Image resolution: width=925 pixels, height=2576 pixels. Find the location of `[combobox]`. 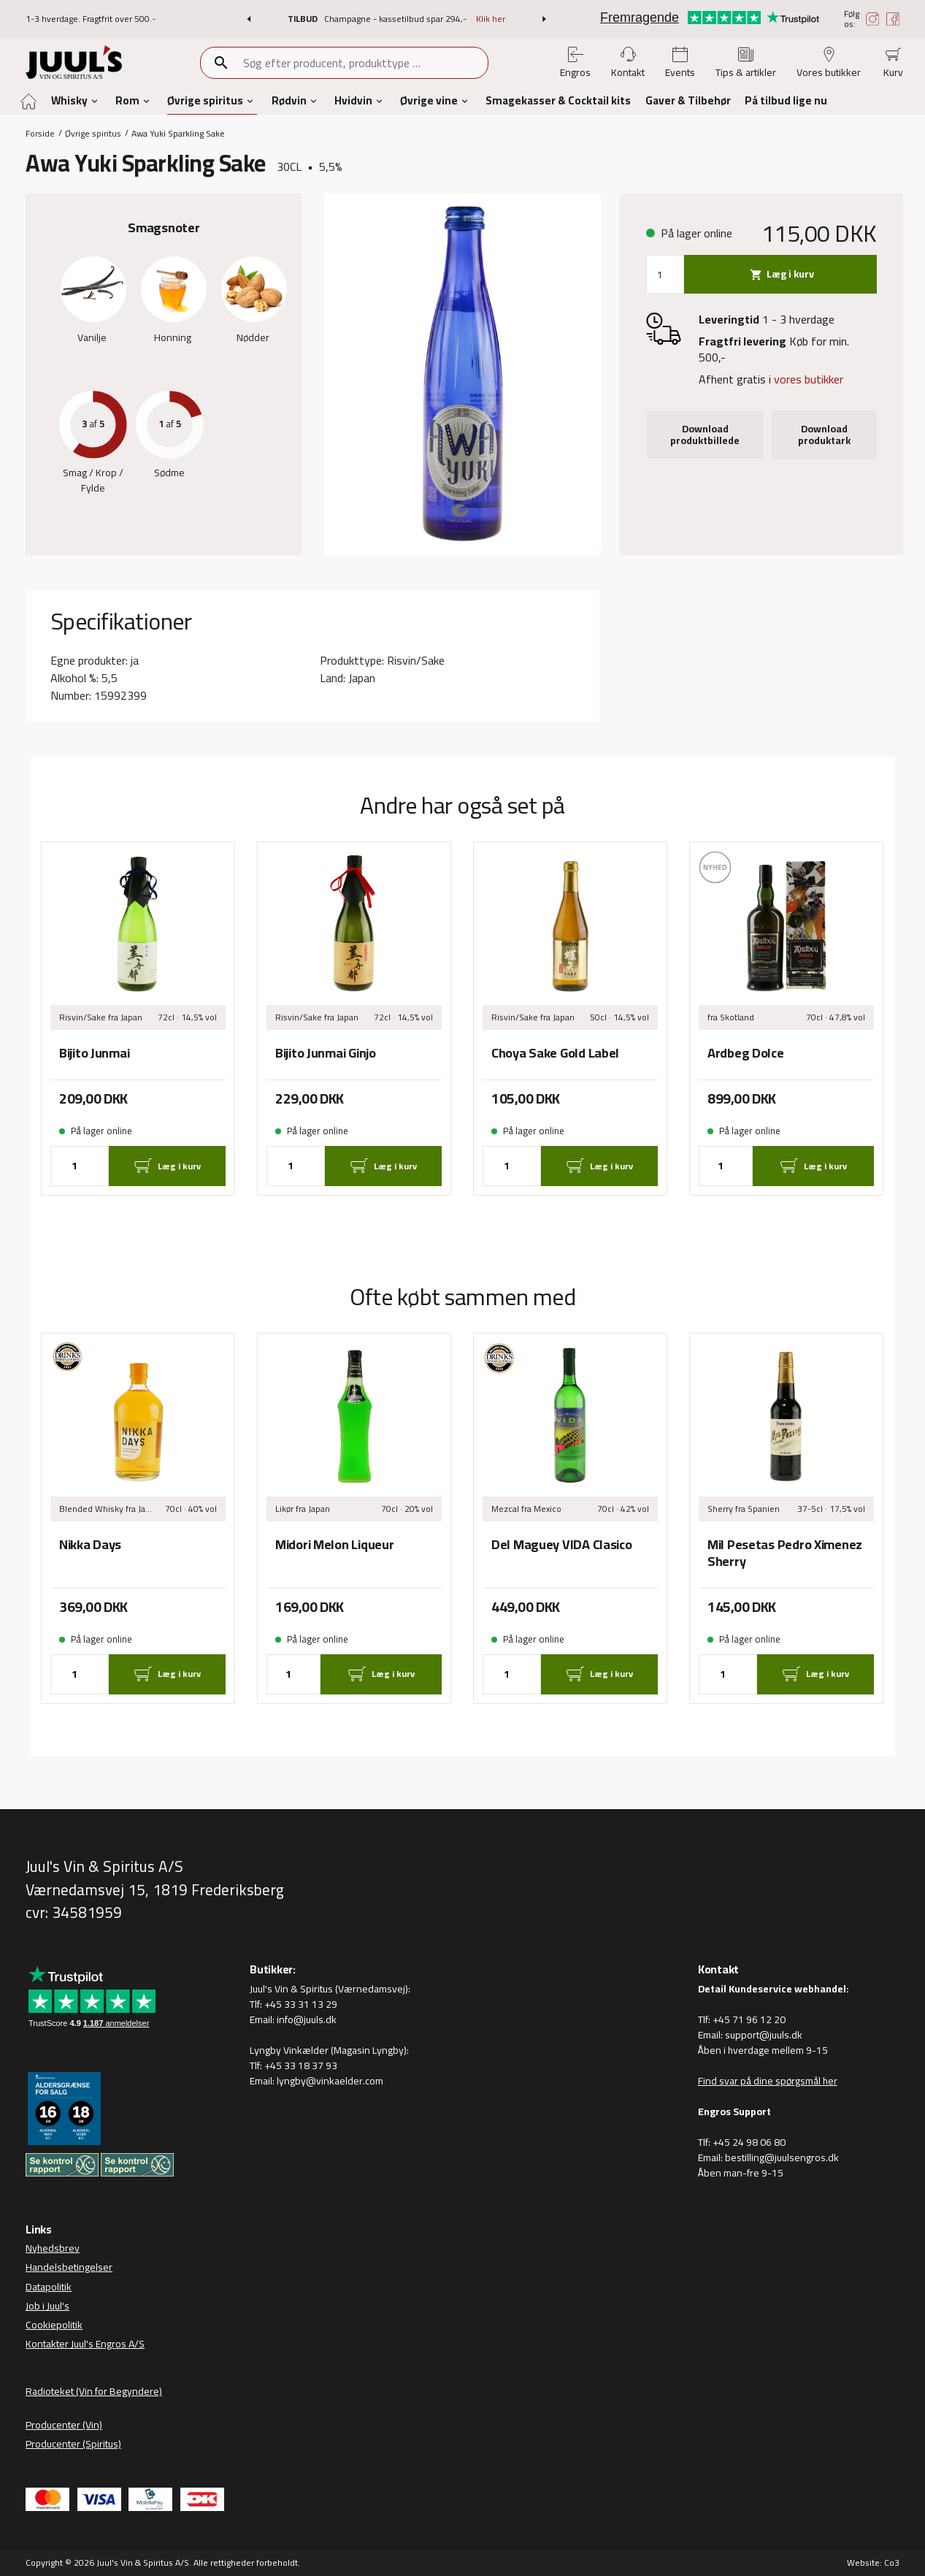

[combobox] is located at coordinates (365, 62).